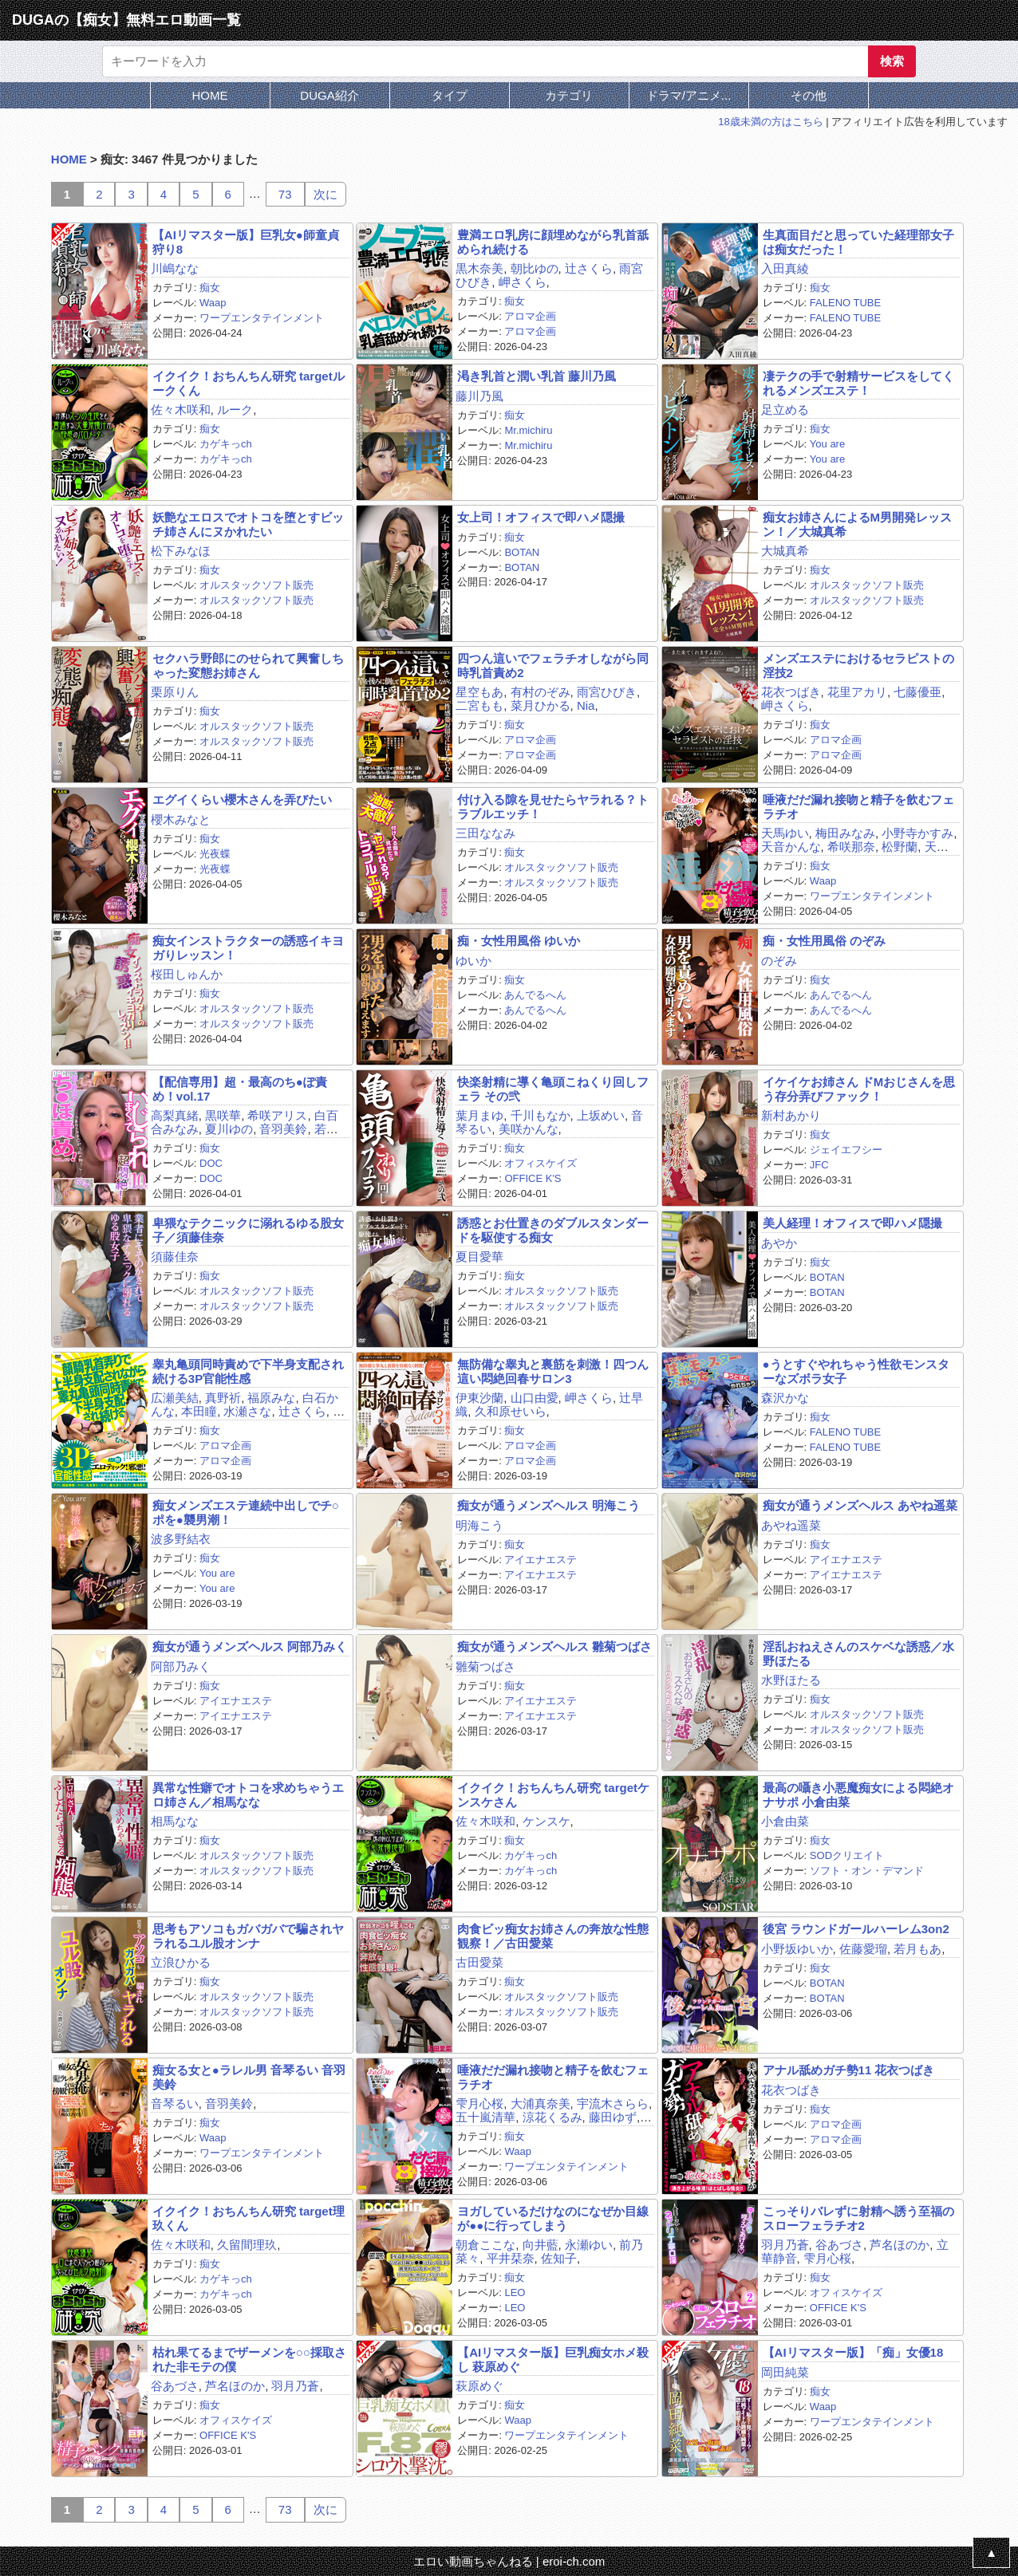 This screenshot has height=2576, width=1018. What do you see at coordinates (187, 974) in the screenshot?
I see `桜田しゅんか` at bounding box center [187, 974].